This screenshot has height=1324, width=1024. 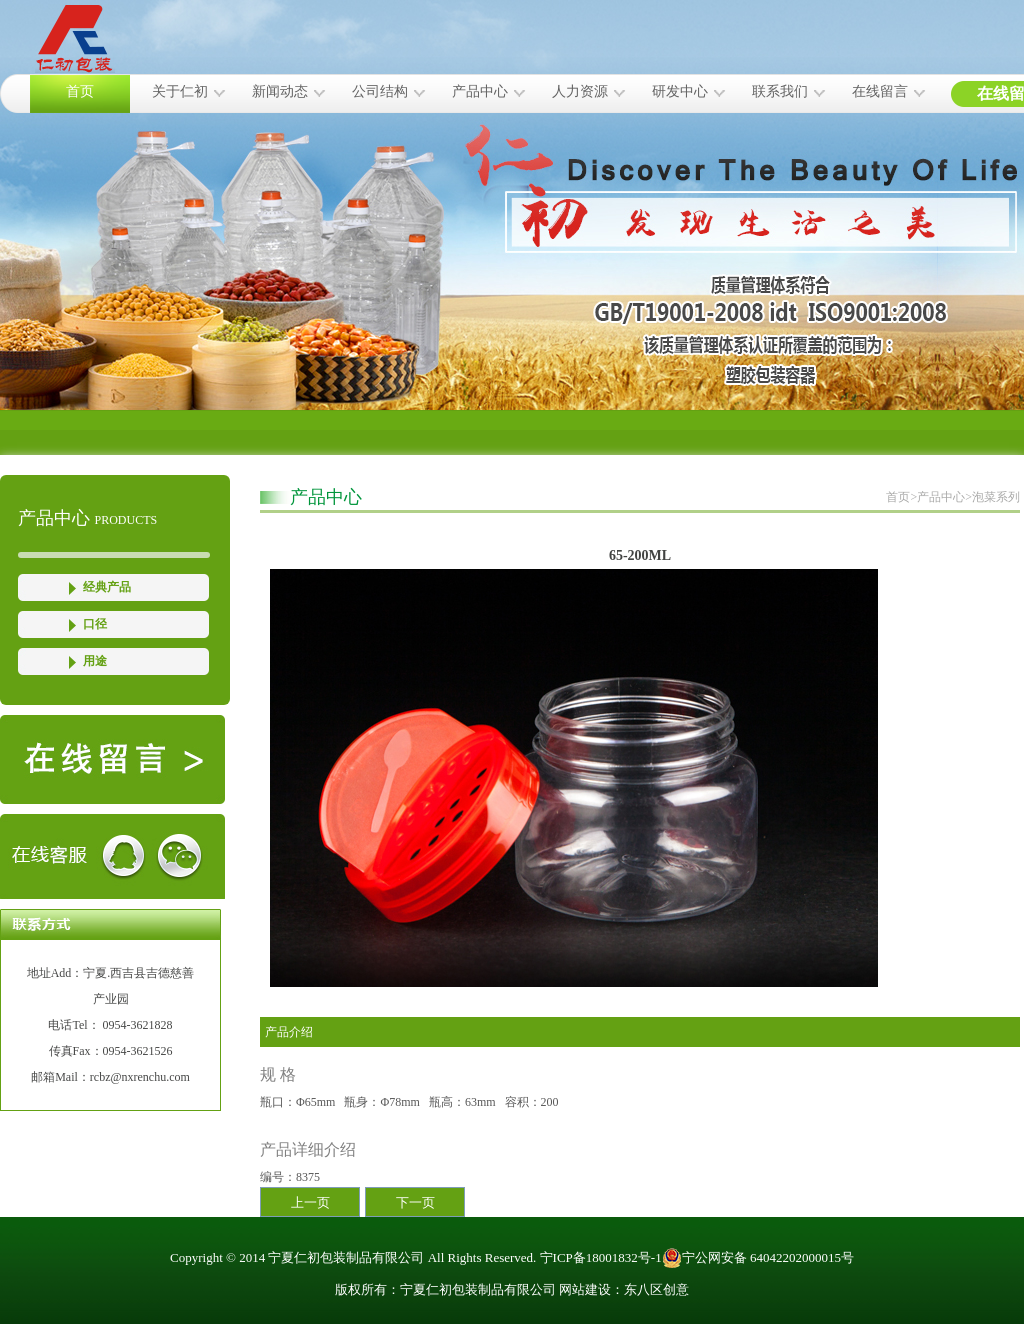 I want to click on 联系我们, so click(x=780, y=91).